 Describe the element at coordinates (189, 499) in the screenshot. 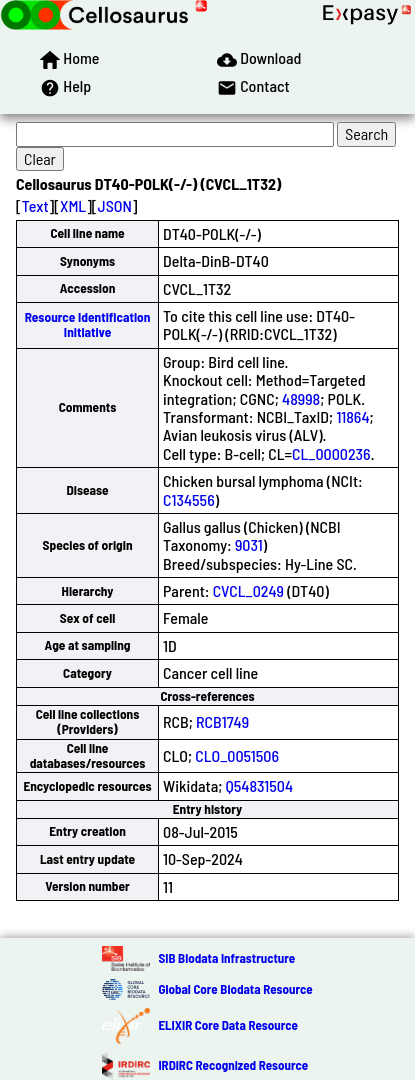

I see `C134556` at that location.